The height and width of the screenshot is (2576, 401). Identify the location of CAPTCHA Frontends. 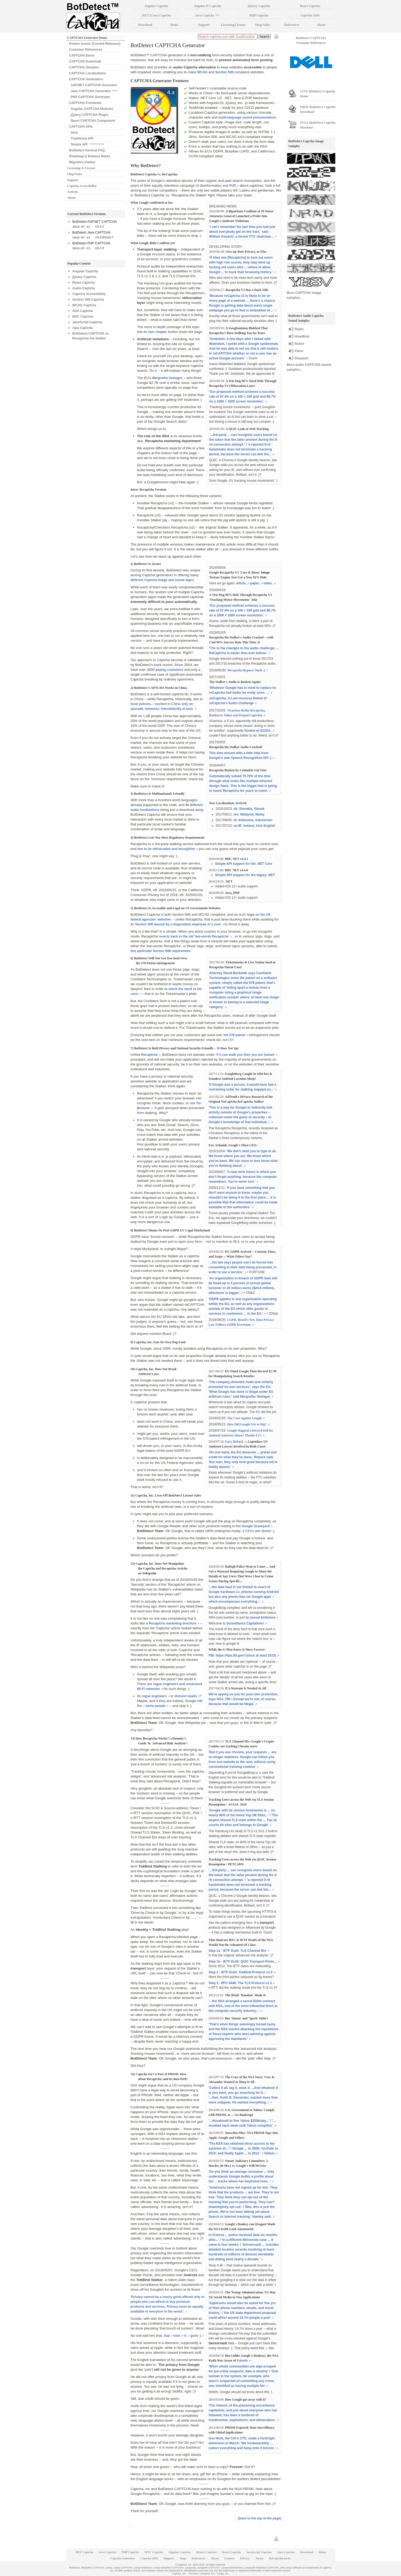
(85, 103).